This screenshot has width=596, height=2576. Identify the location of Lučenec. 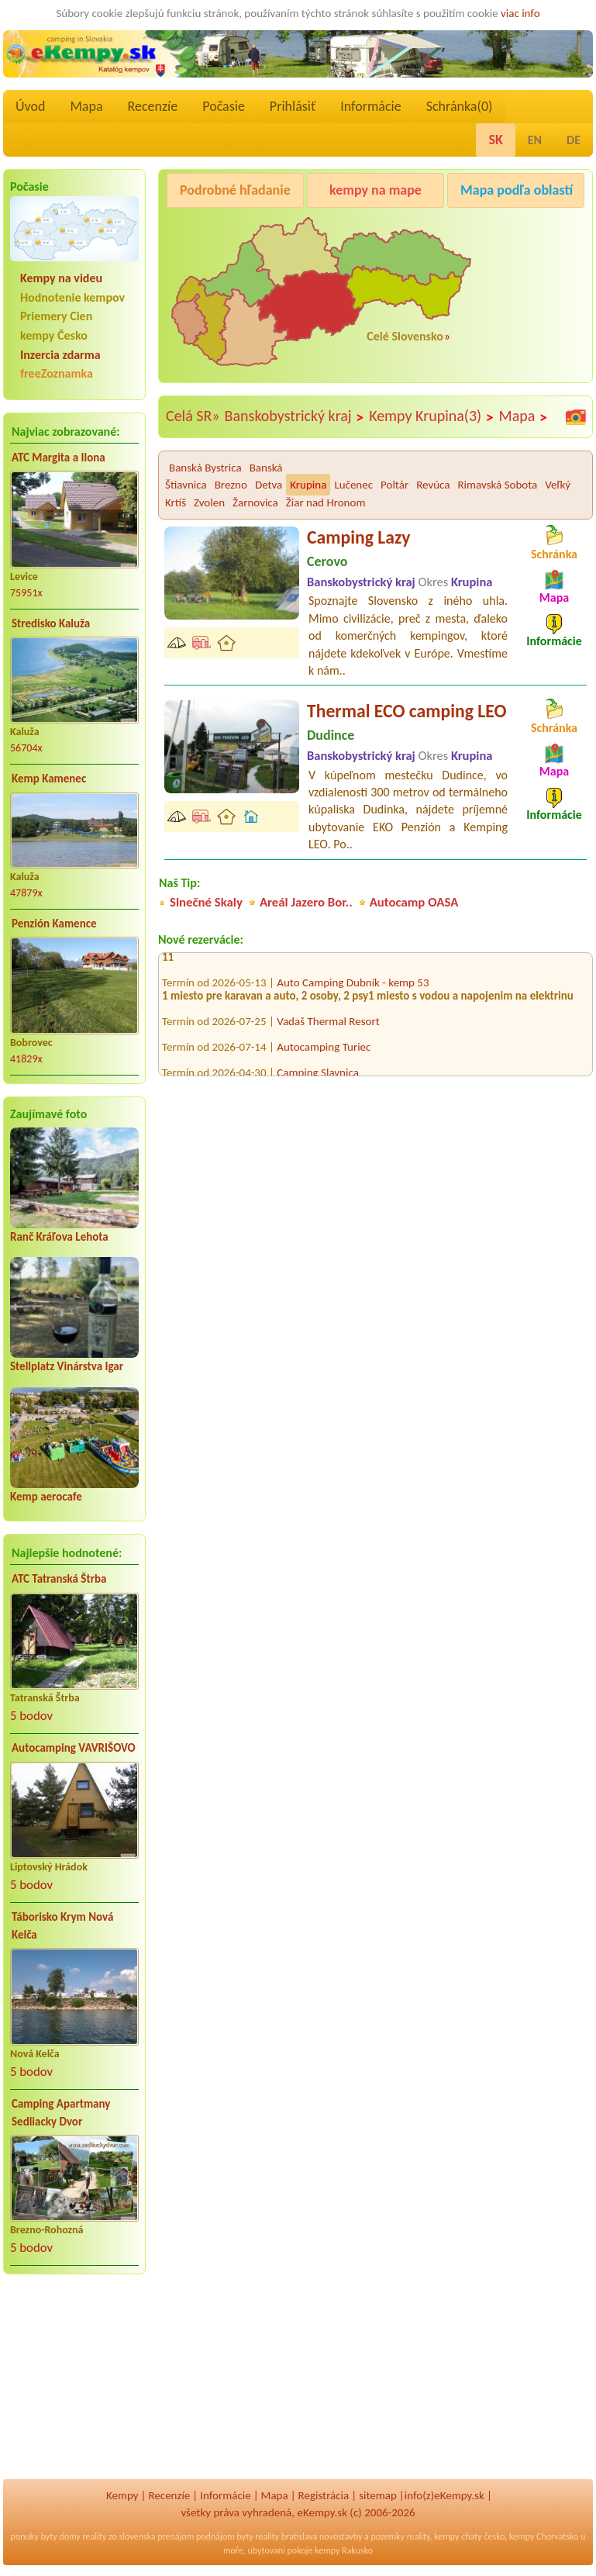
(353, 485).